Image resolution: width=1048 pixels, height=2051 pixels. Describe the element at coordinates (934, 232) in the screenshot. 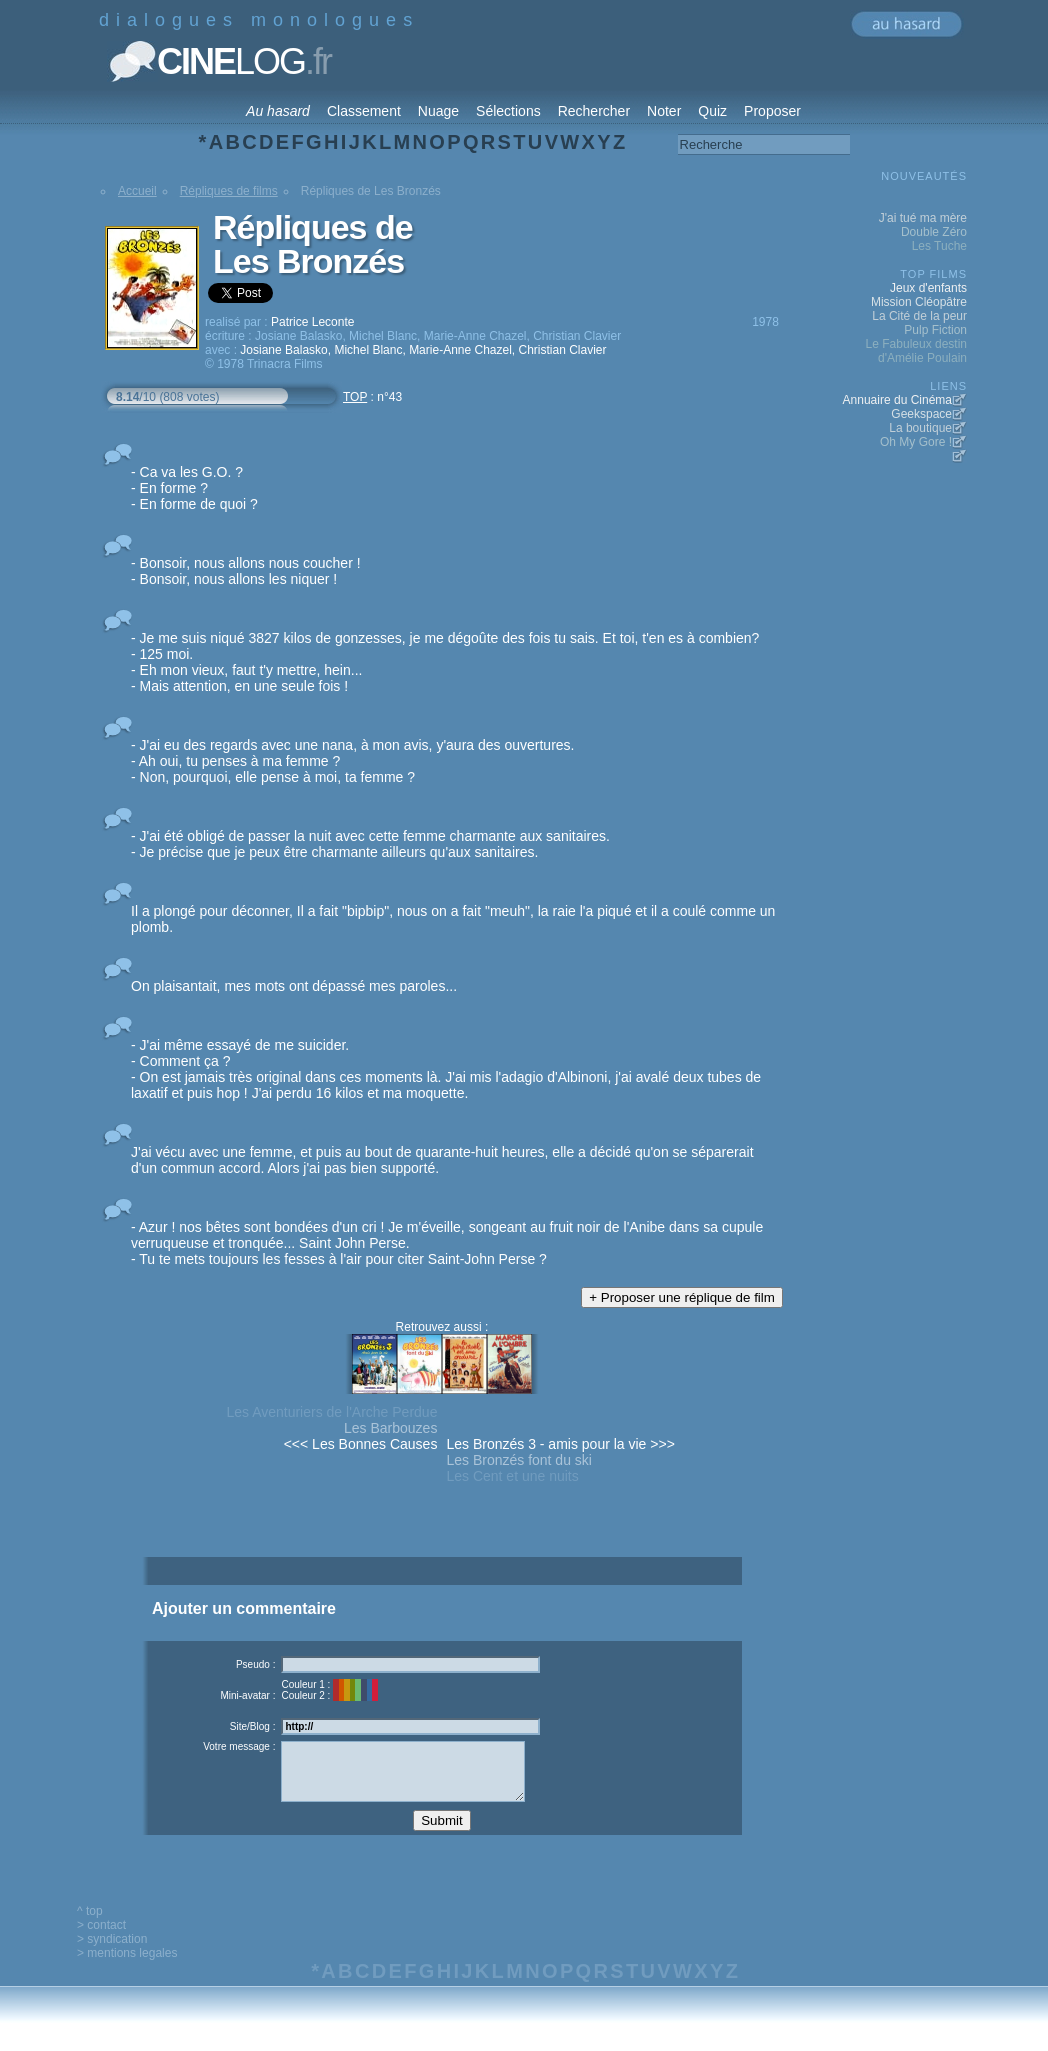

I see `Double Zéro` at that location.